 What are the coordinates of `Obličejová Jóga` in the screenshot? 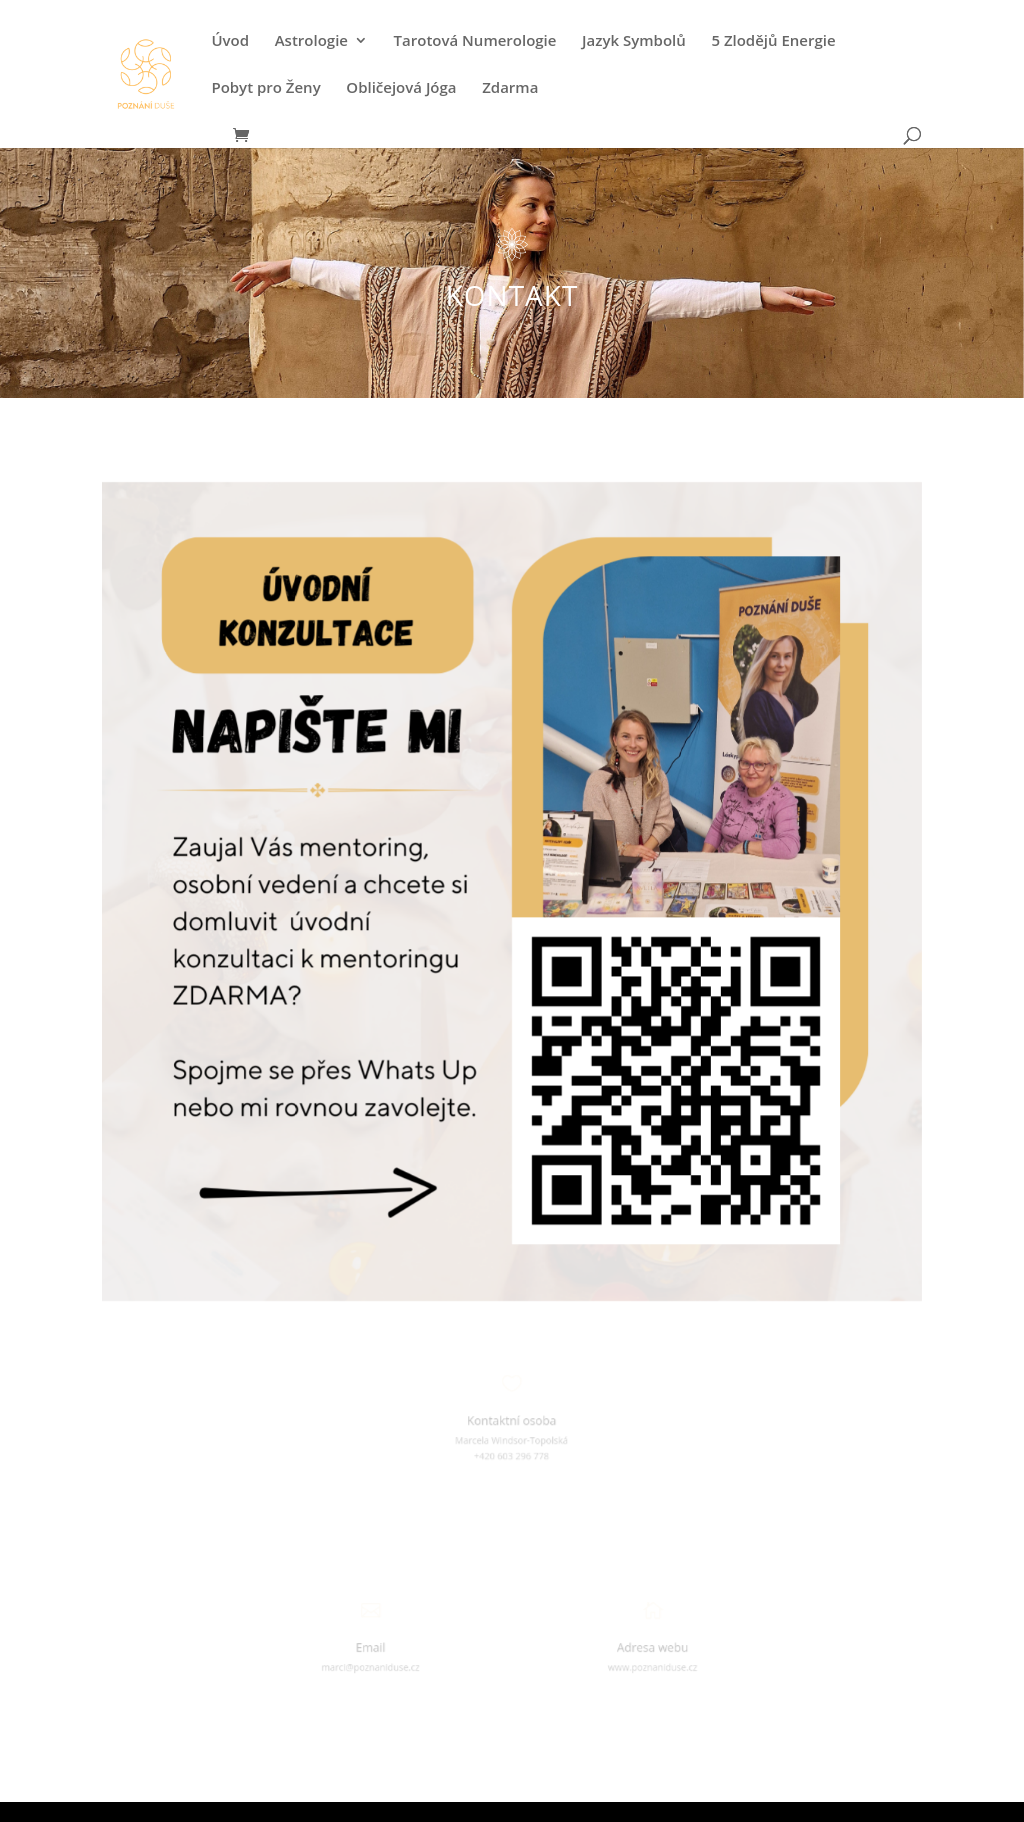 It's located at (401, 88).